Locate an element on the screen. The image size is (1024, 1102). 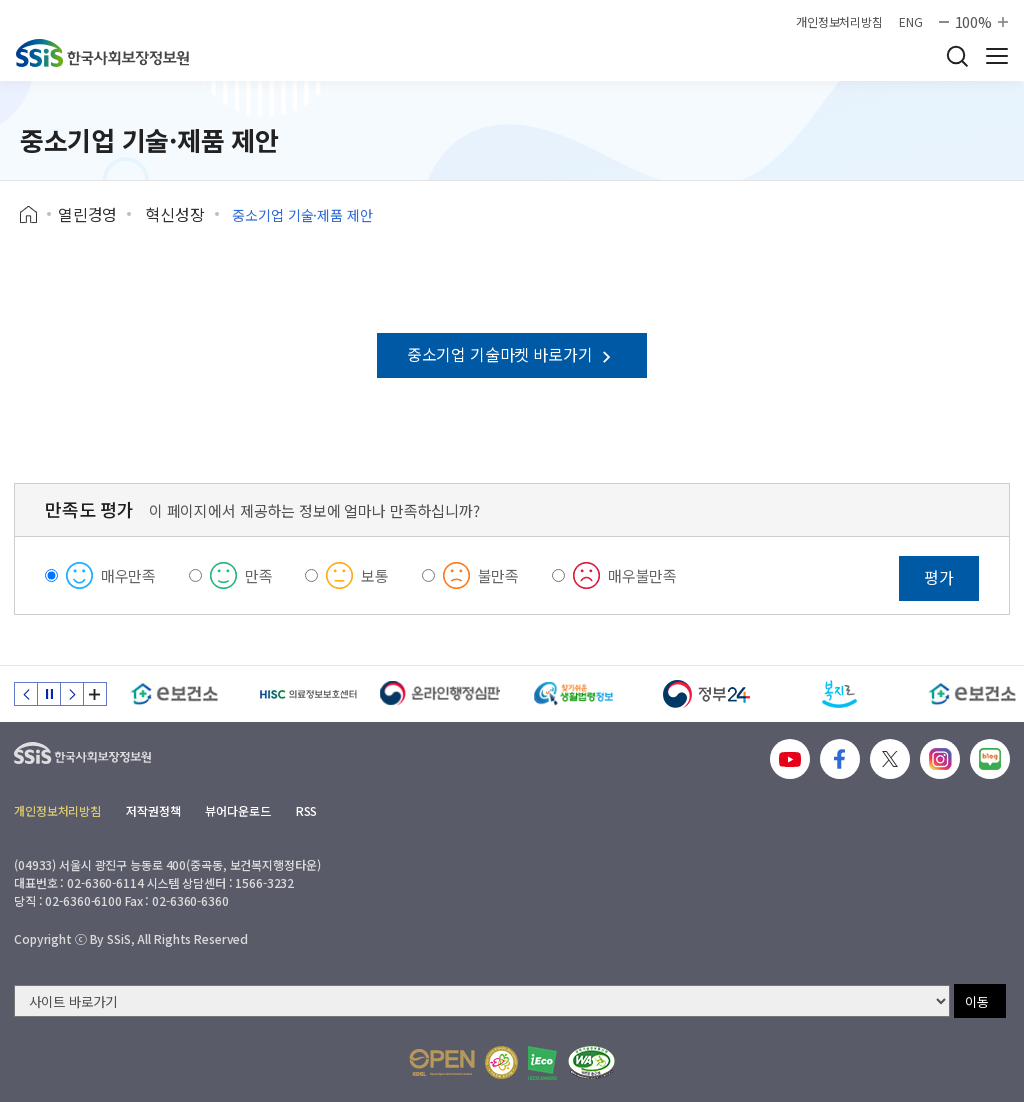
보통 is located at coordinates (375, 575).